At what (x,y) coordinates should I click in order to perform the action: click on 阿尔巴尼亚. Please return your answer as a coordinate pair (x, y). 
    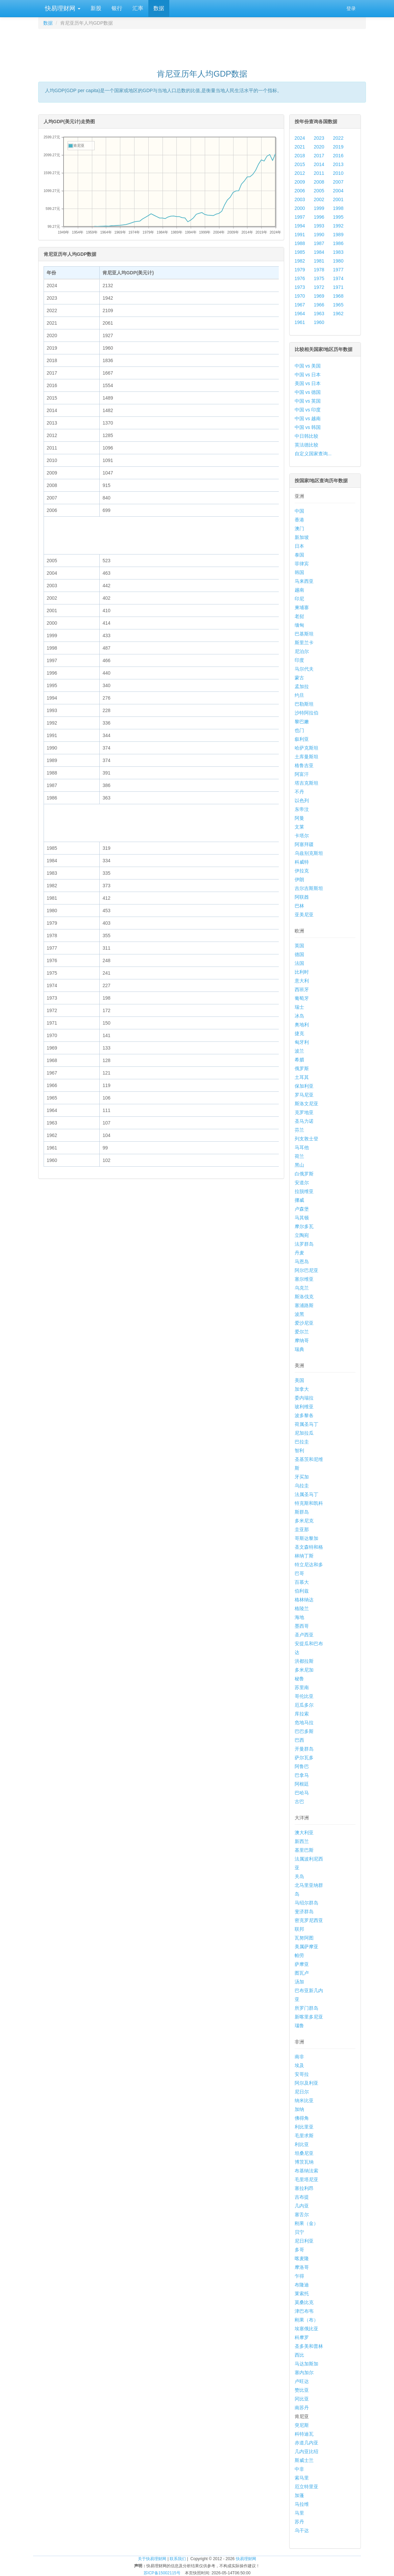
    Looking at the image, I should click on (306, 1270).